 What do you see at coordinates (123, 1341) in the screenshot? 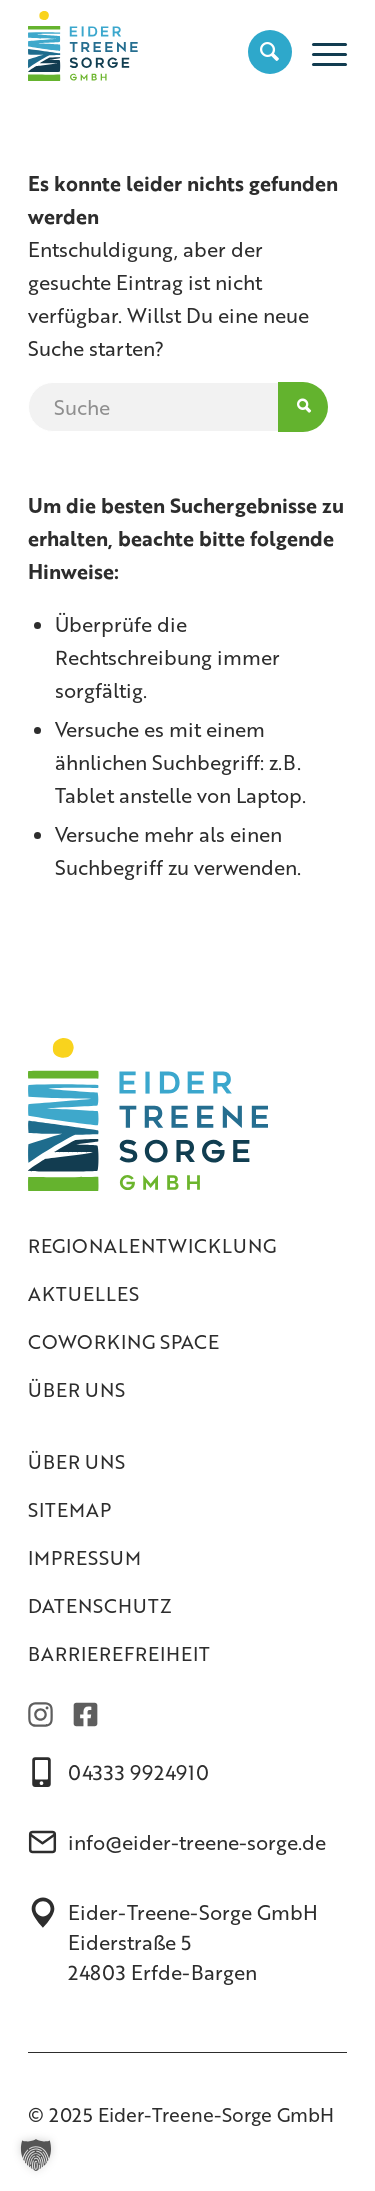
I see `Coworking Space` at bounding box center [123, 1341].